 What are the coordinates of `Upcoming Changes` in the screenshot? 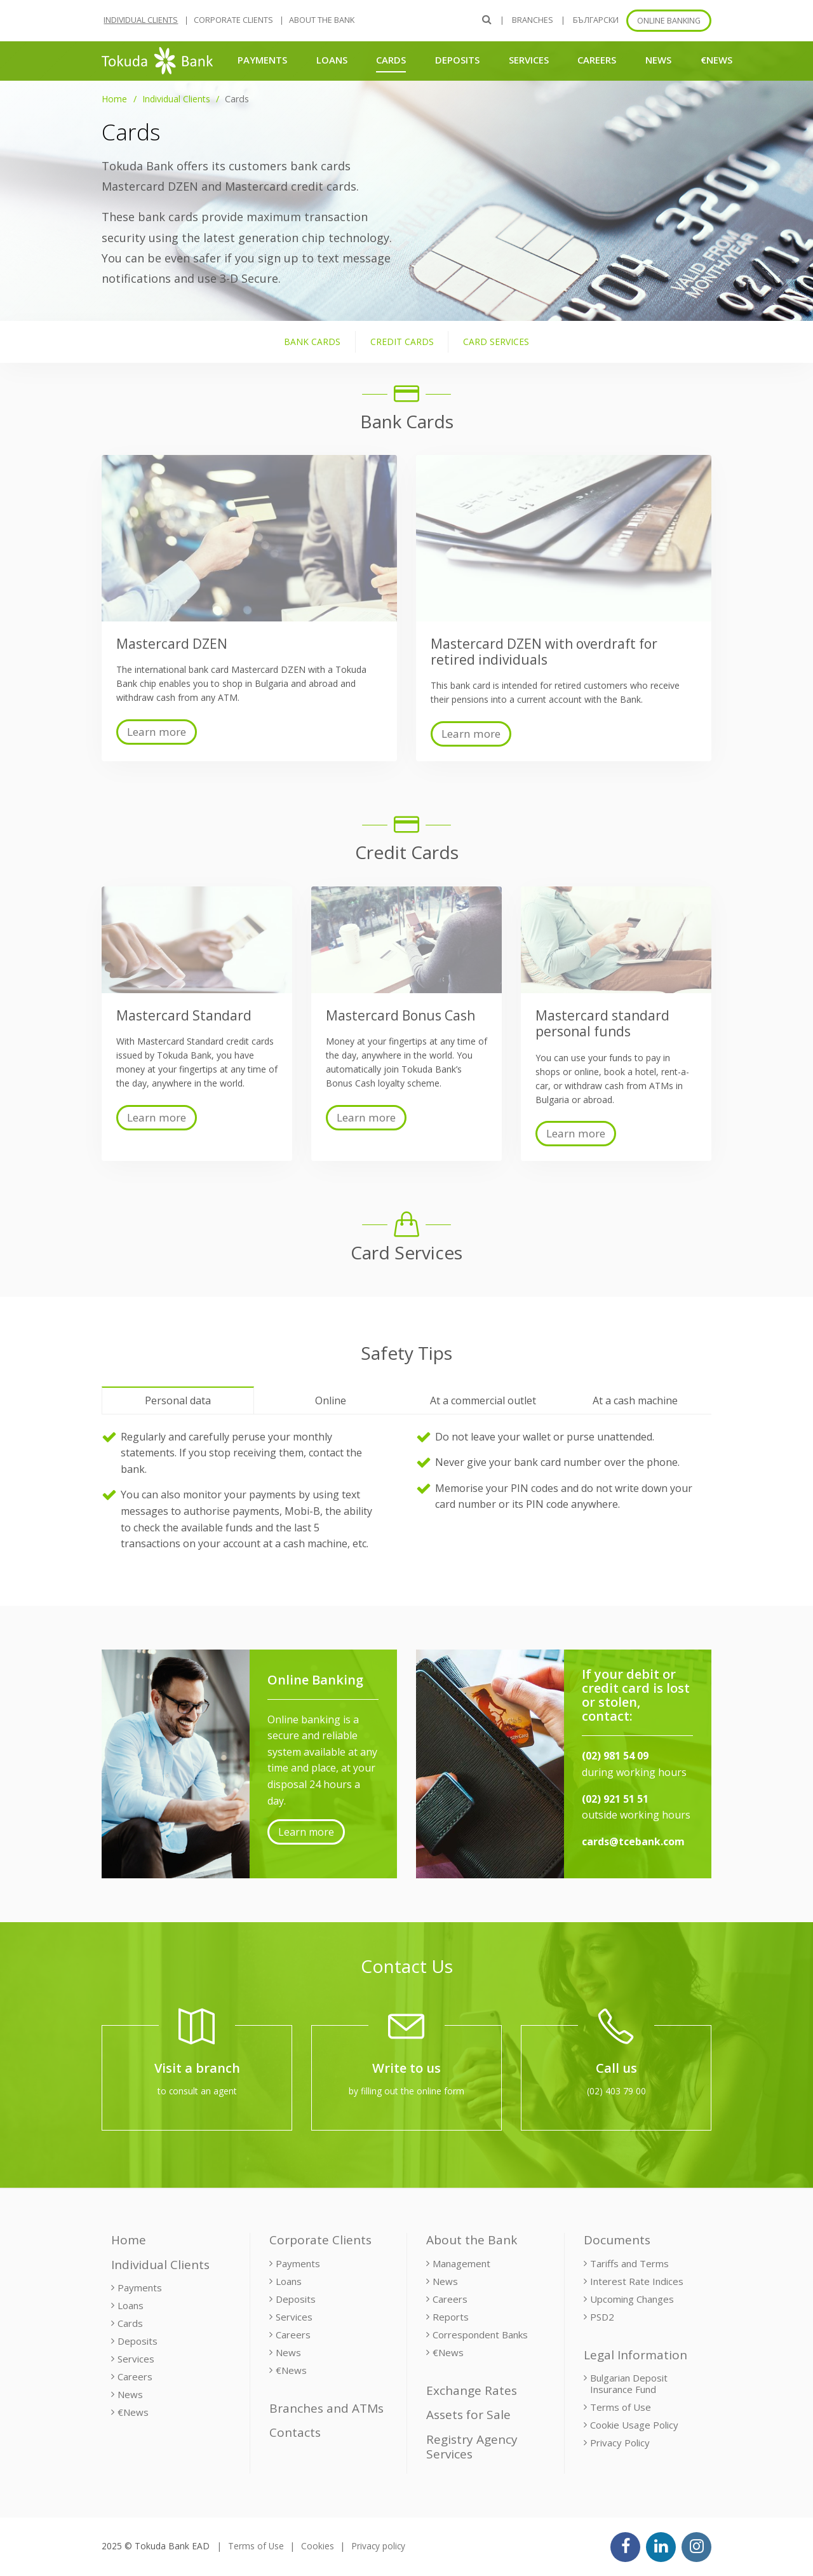 It's located at (632, 2299).